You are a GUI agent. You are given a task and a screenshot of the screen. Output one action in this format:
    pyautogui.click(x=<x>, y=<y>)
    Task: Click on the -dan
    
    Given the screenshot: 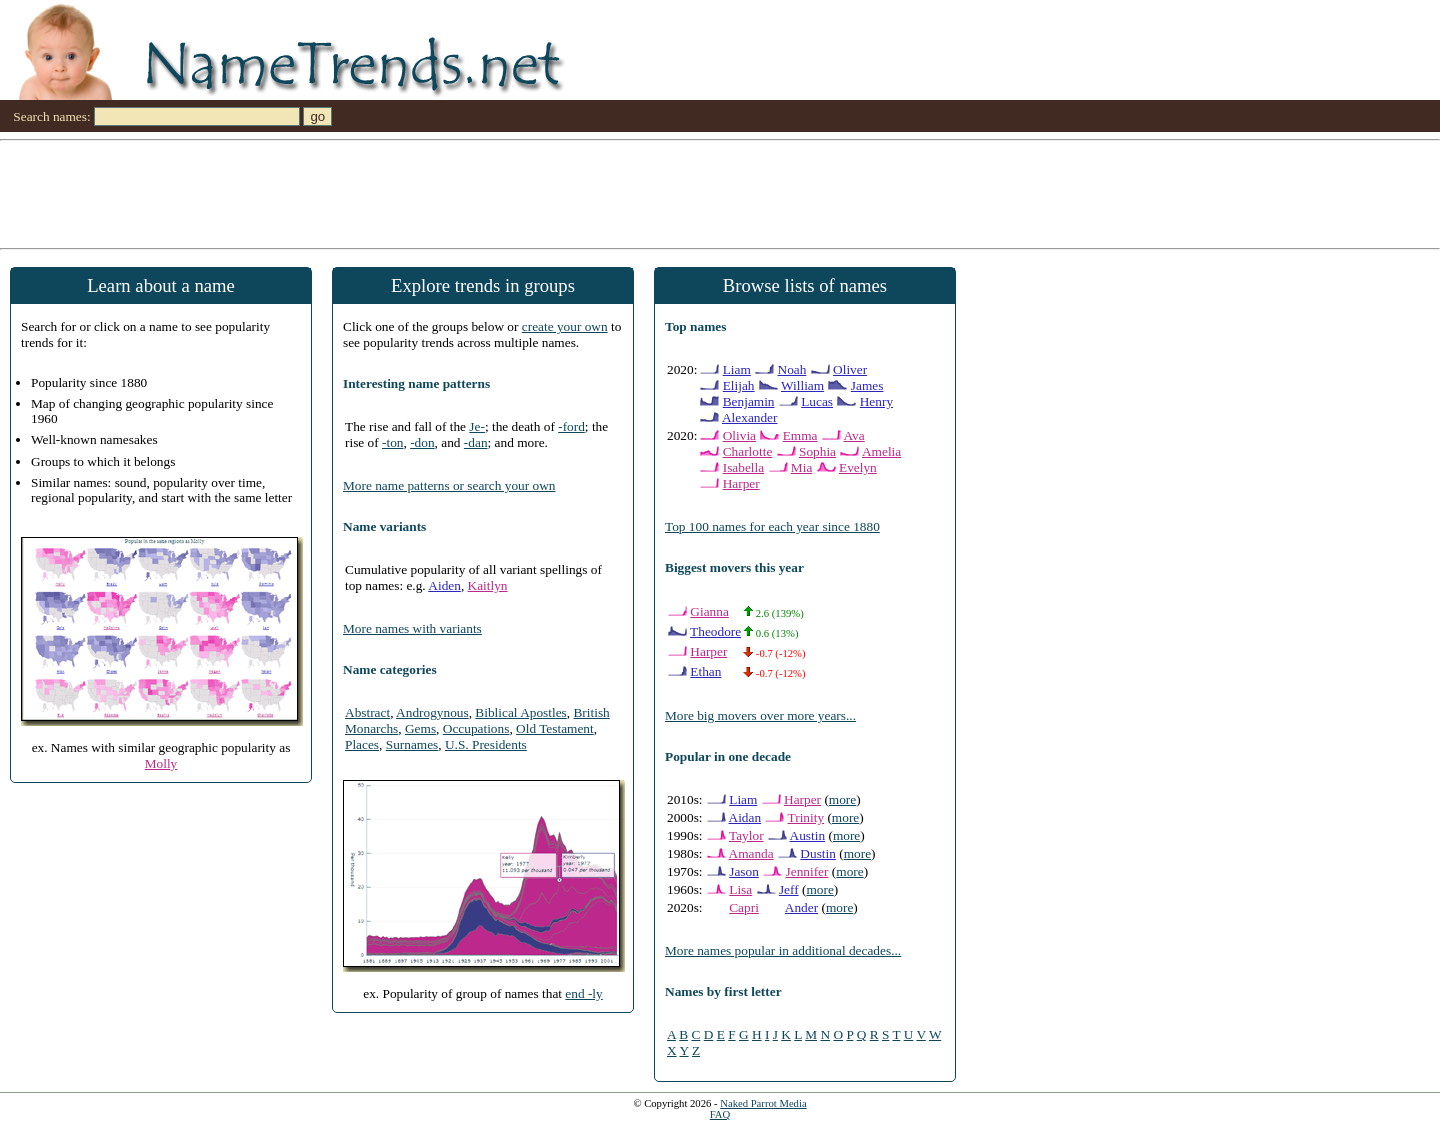 What is the action you would take?
    pyautogui.click(x=476, y=442)
    